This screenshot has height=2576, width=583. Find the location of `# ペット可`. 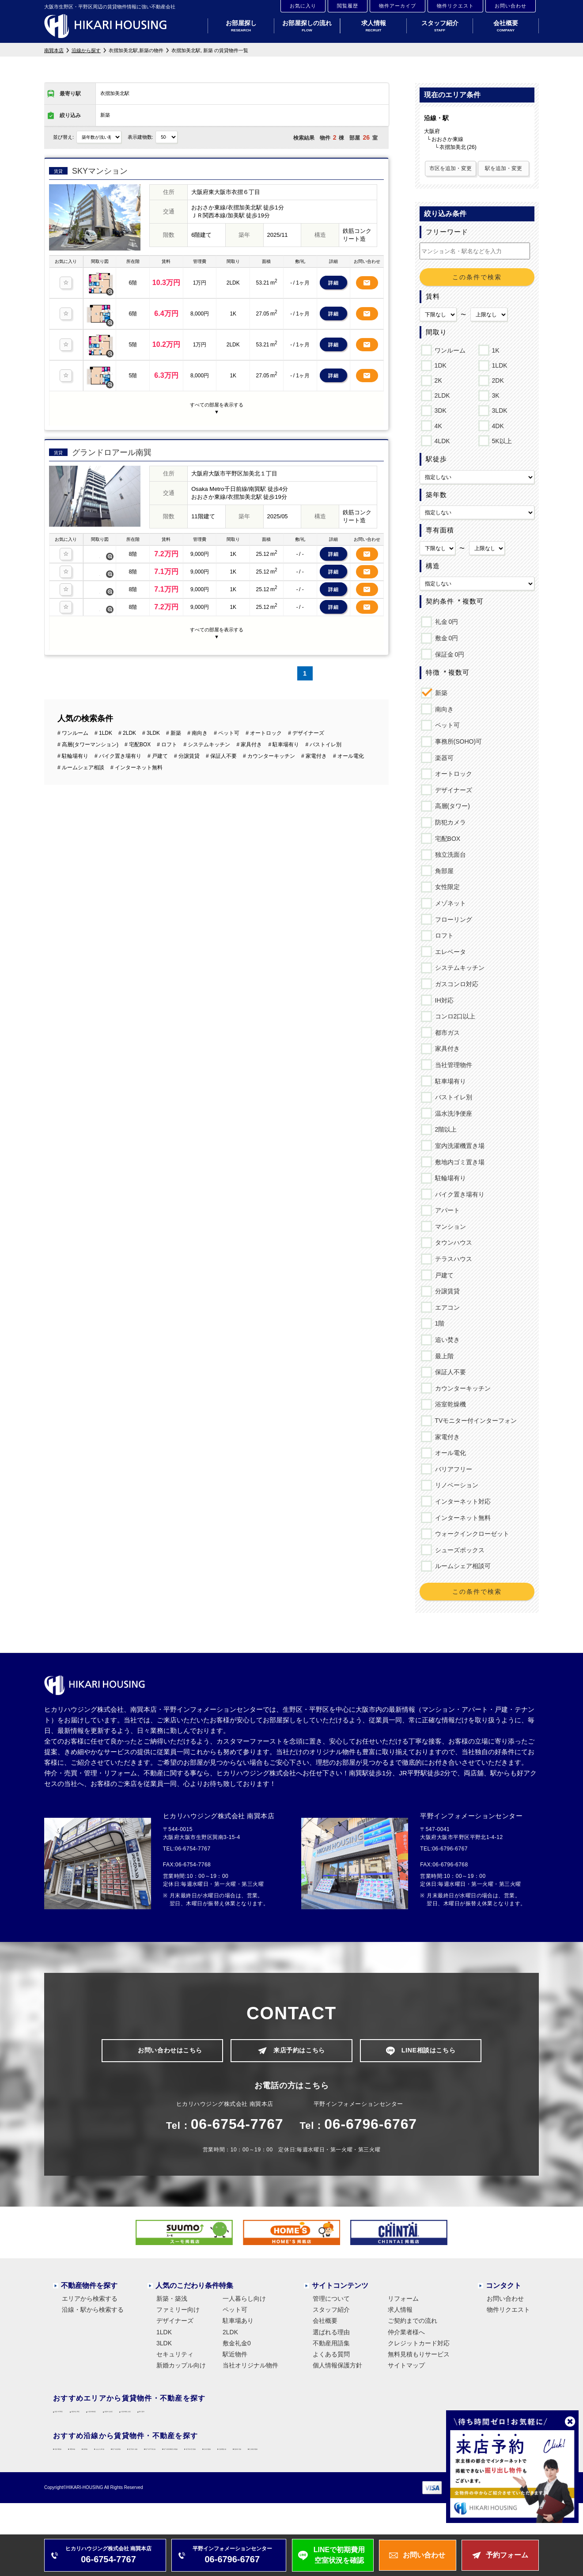

# ペット可 is located at coordinates (226, 714).